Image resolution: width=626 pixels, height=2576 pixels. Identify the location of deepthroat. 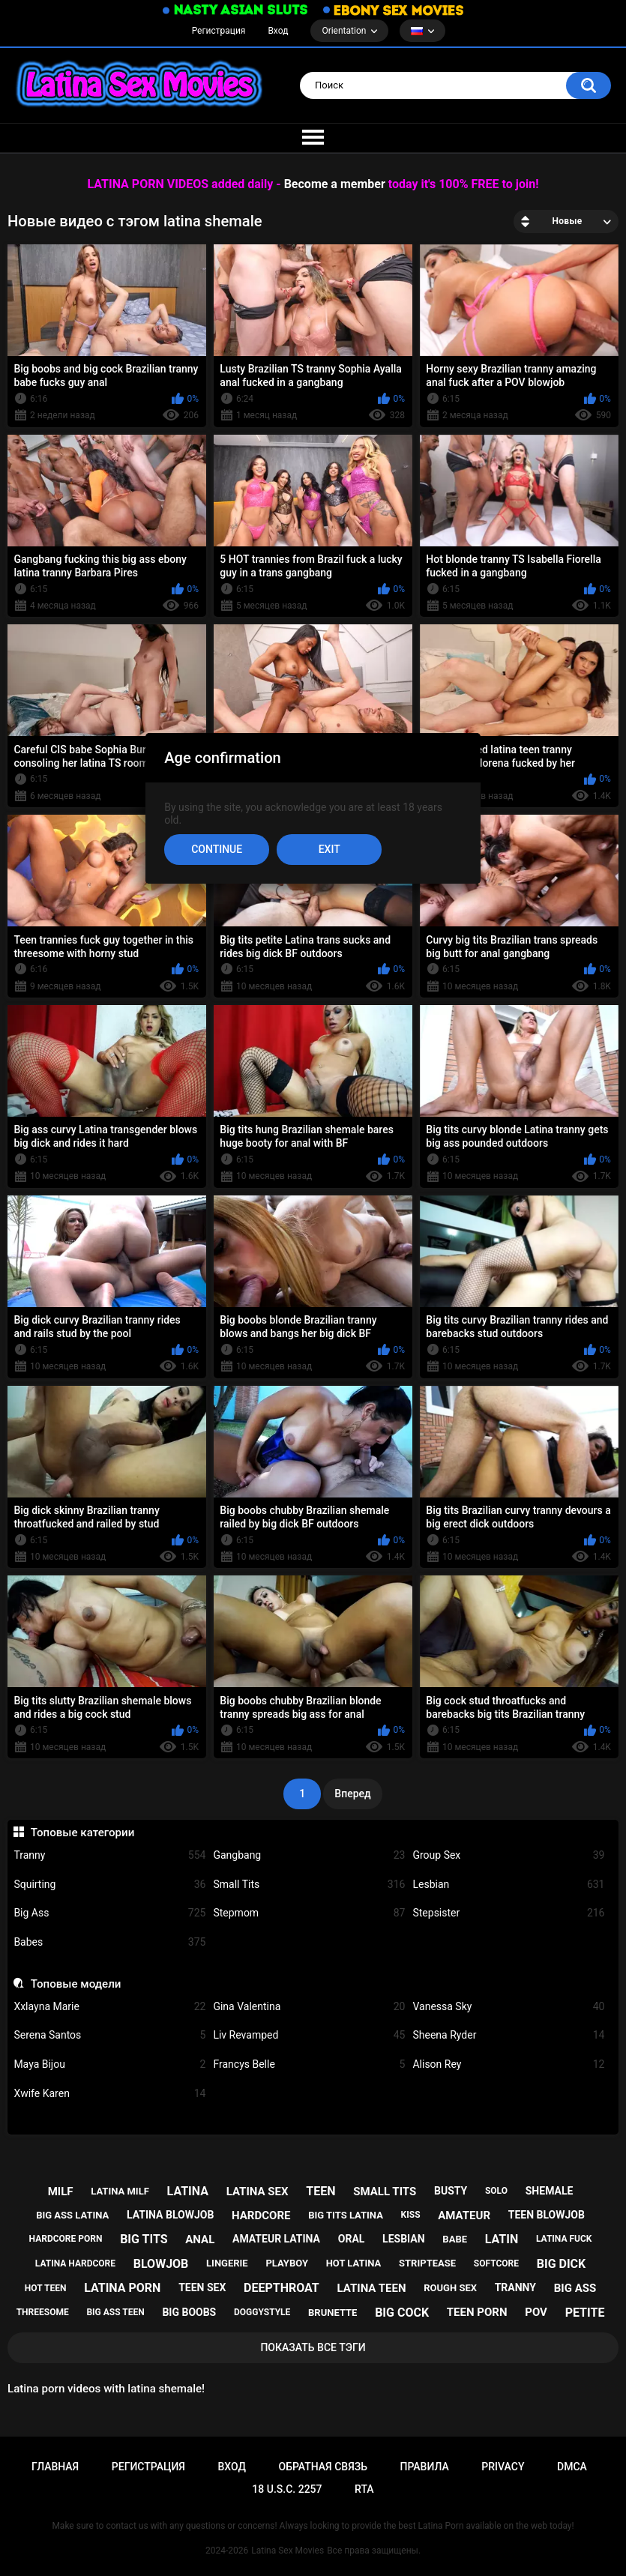
(281, 2288).